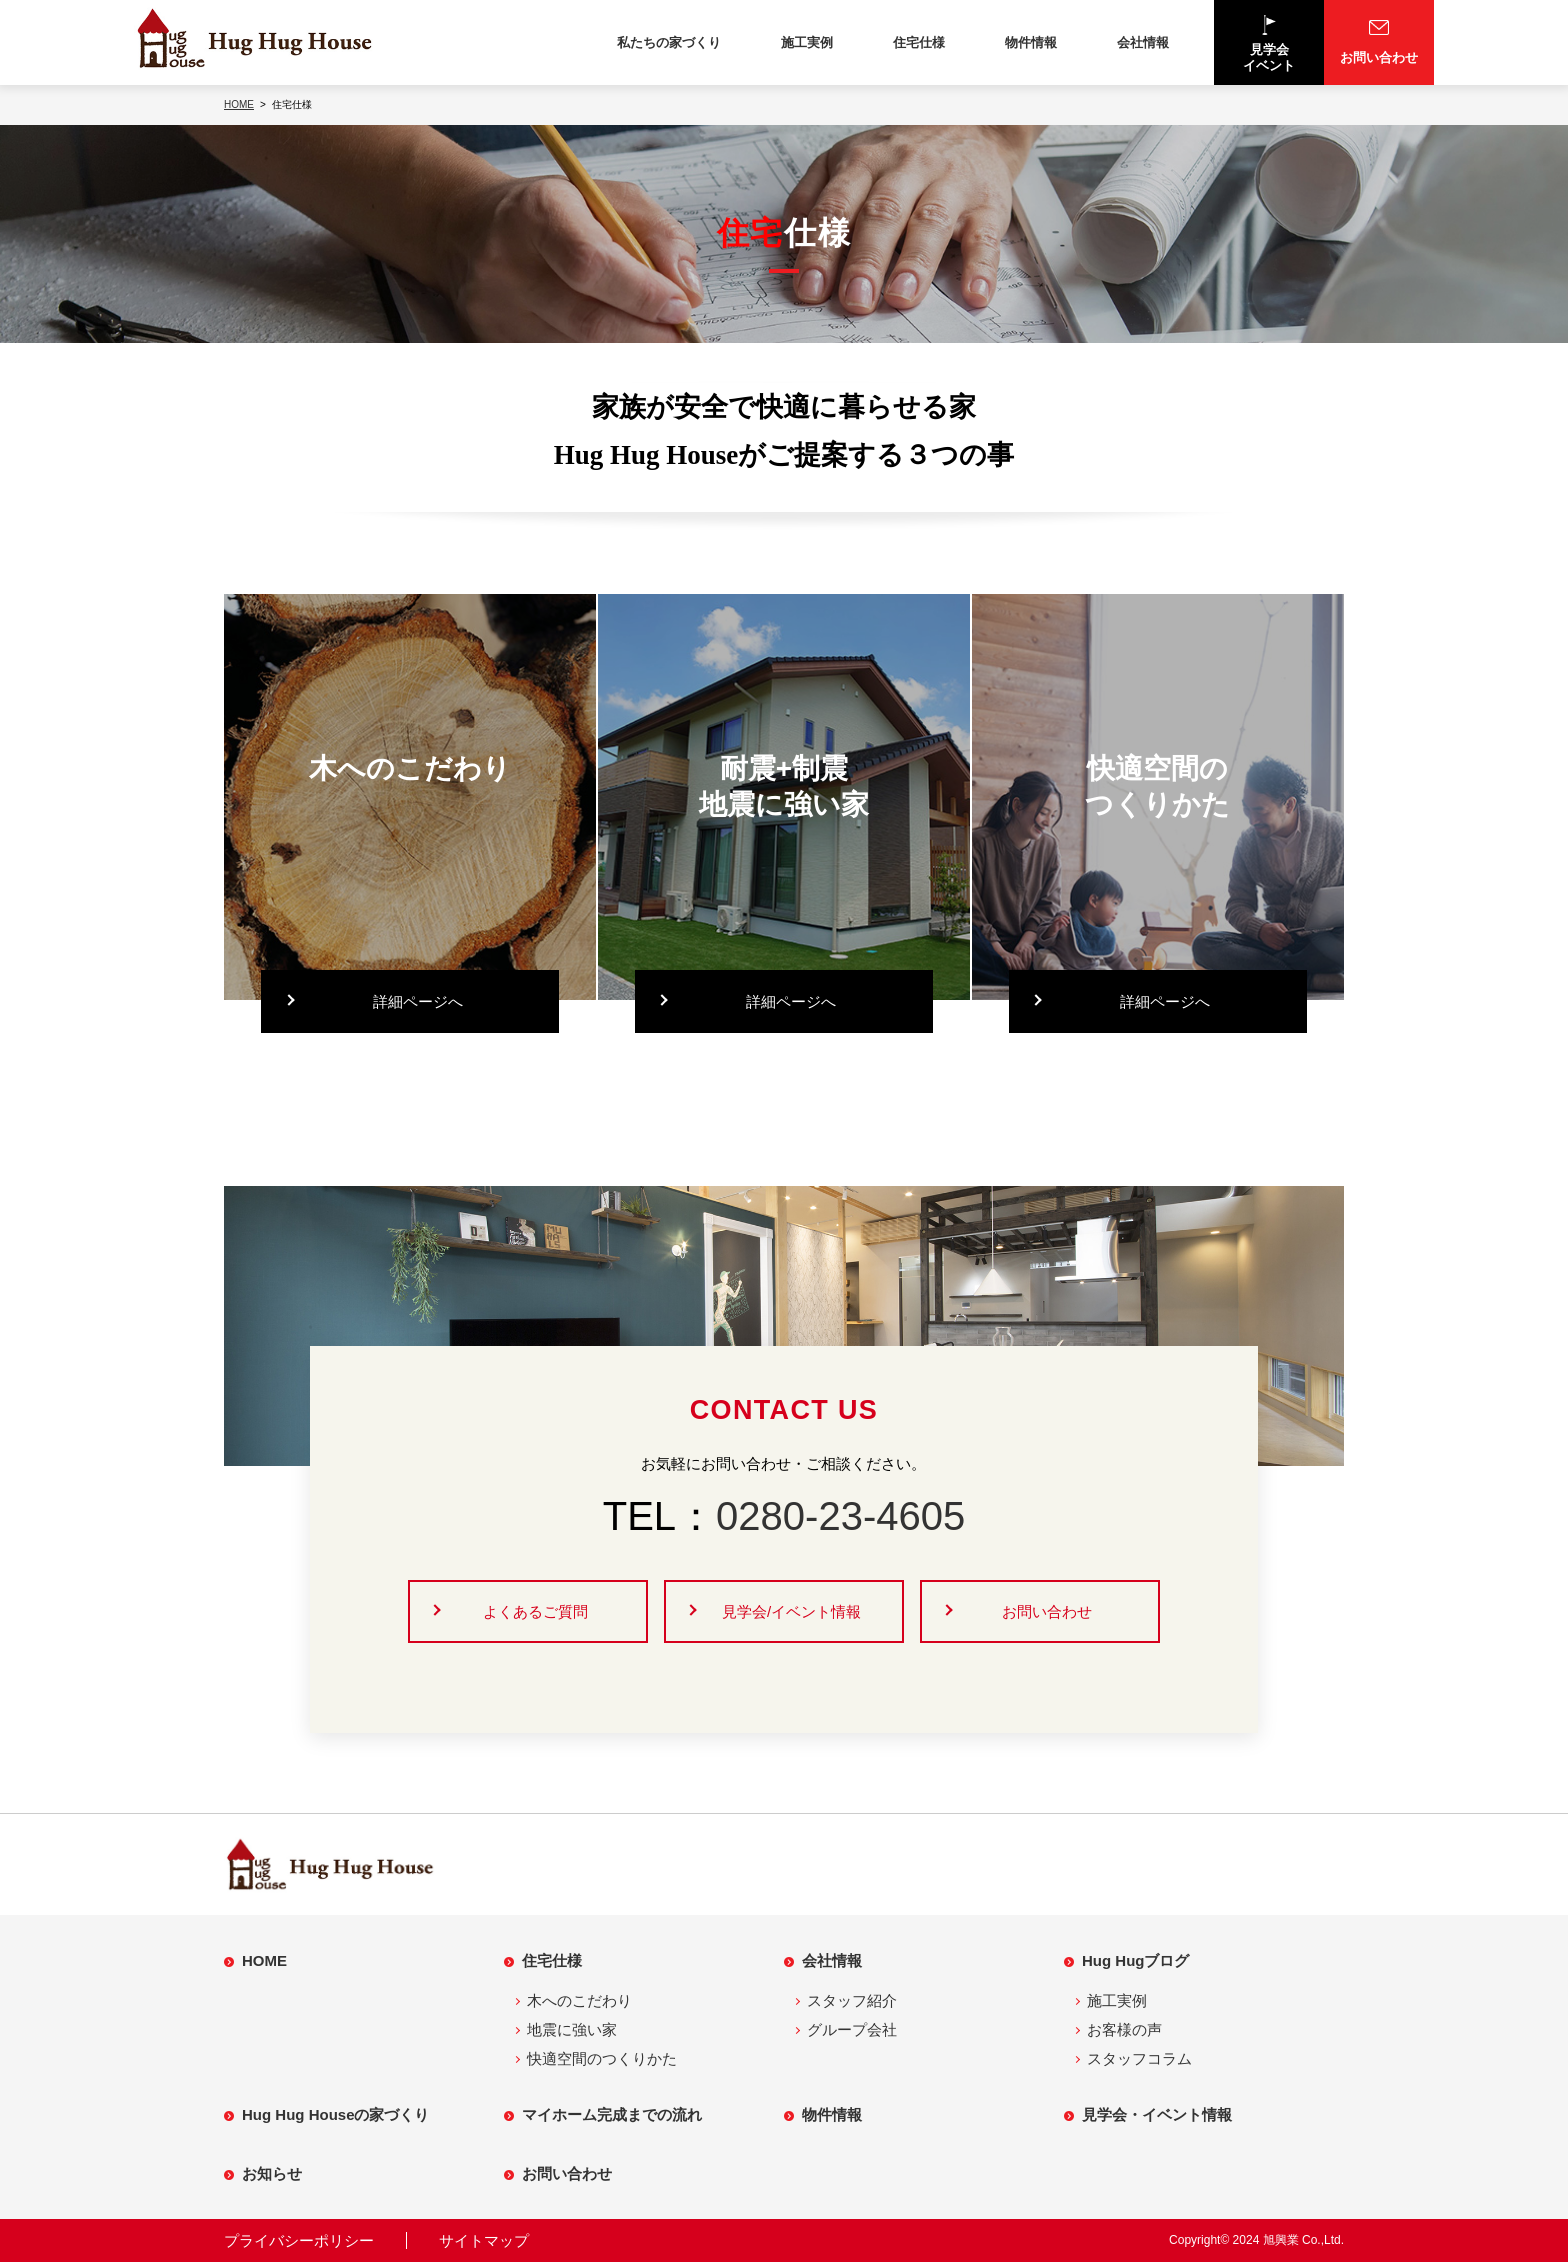 This screenshot has height=2262, width=1568. Describe the element at coordinates (336, 2114) in the screenshot. I see `Hug Hug Houseの家づくり` at that location.